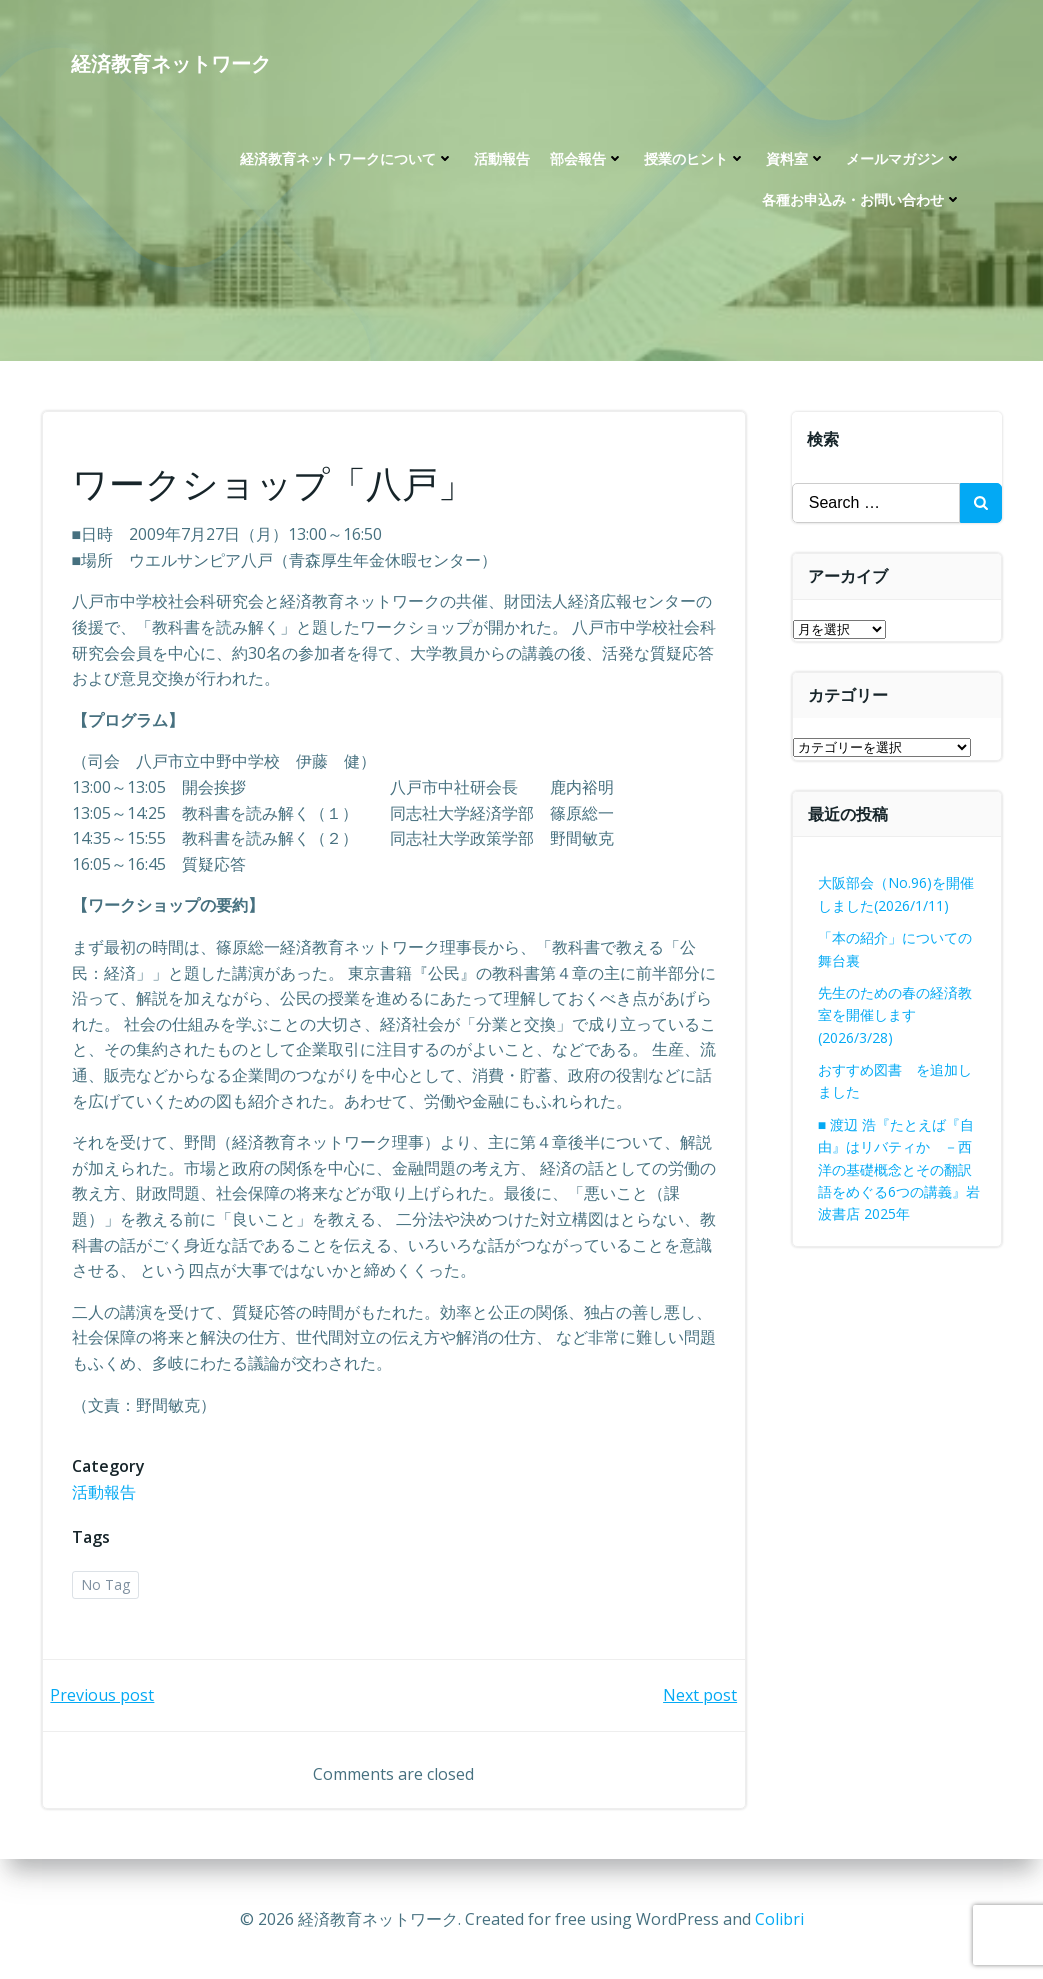  I want to click on 部会報告, so click(587, 160).